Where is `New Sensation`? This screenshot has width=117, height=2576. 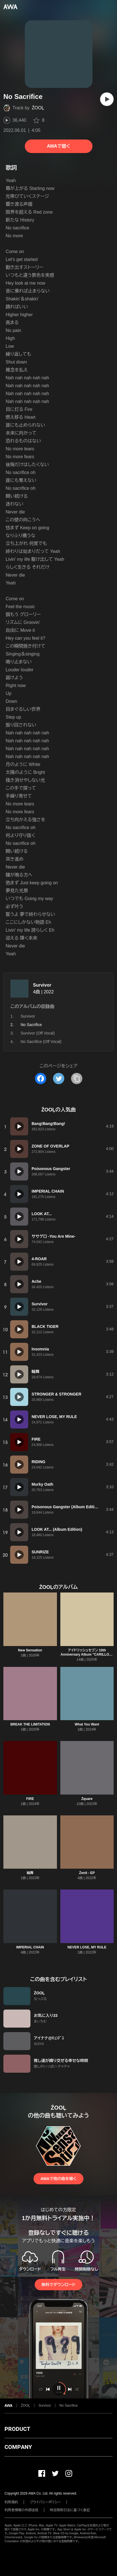
New Sensation is located at coordinates (30, 1650).